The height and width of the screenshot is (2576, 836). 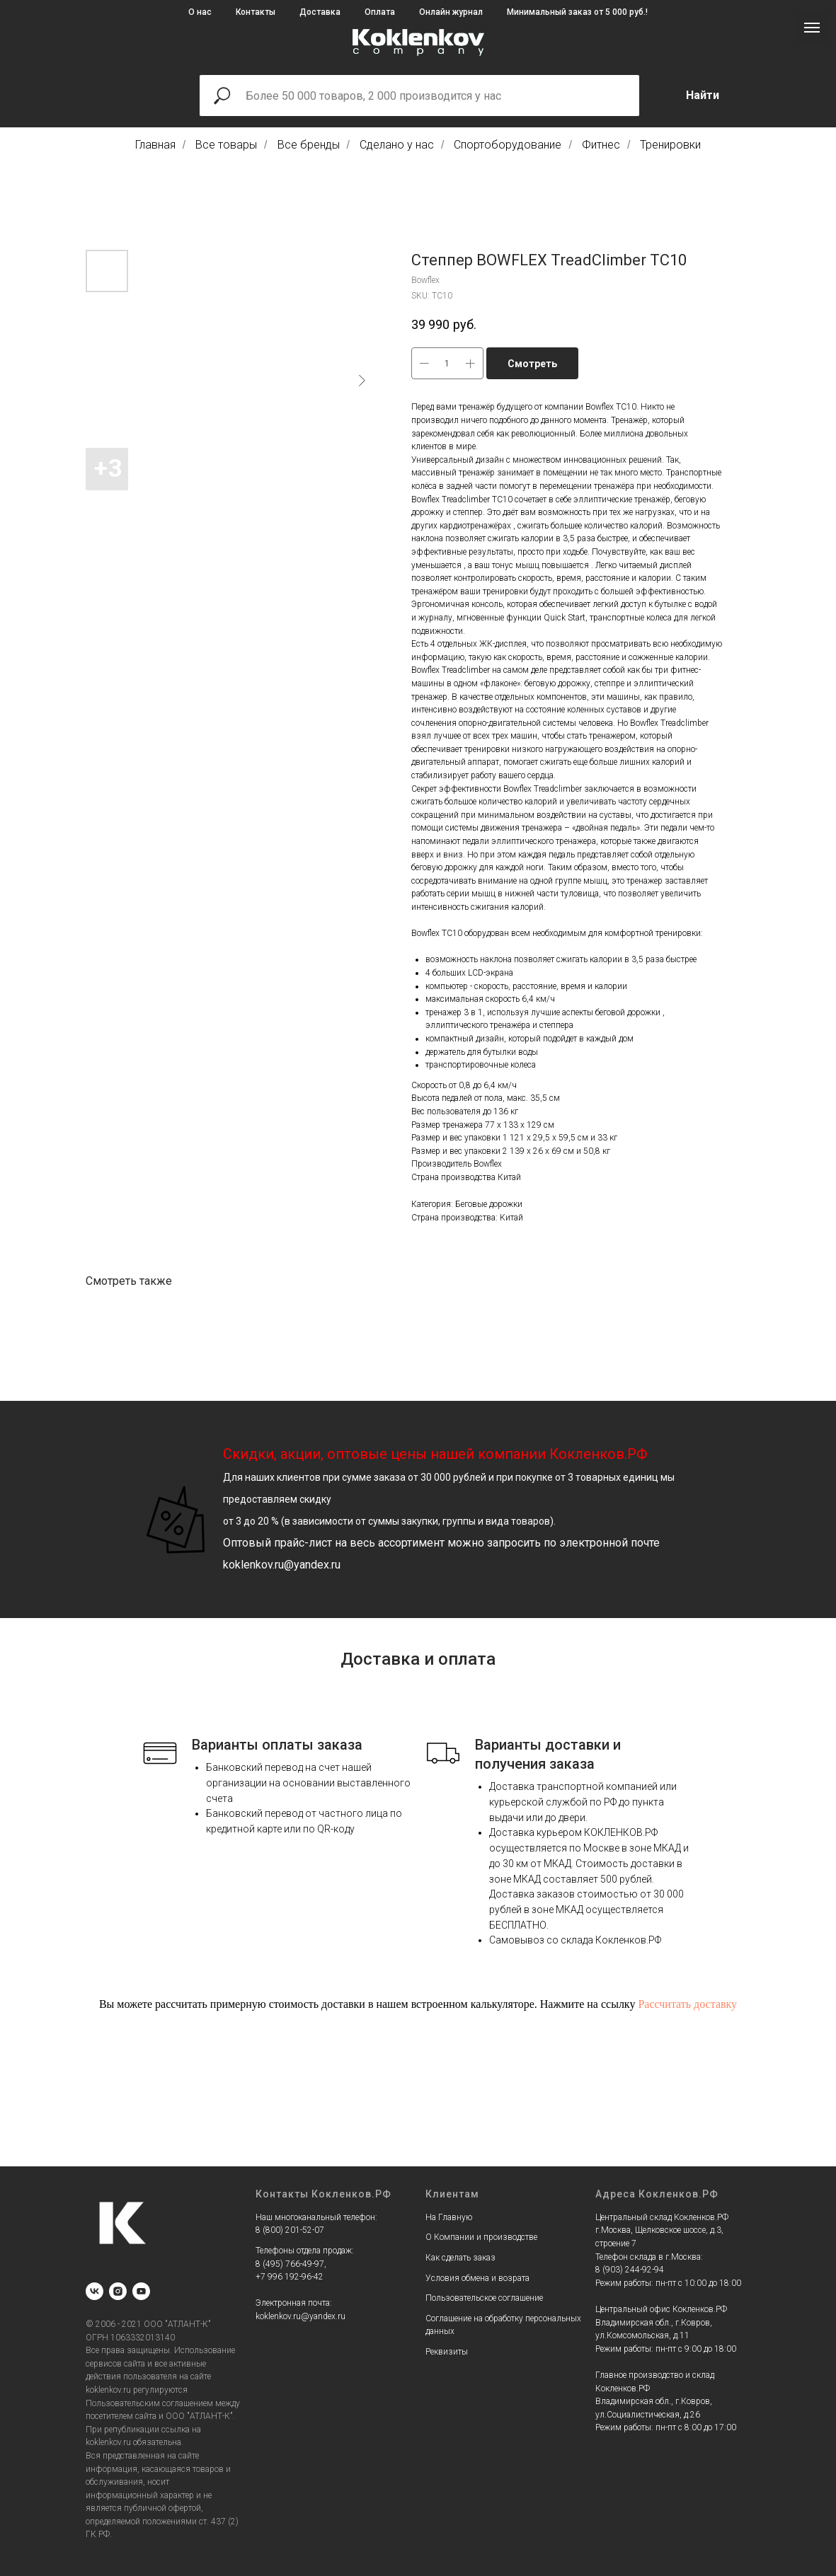 I want to click on Доставка, so click(x=319, y=12).